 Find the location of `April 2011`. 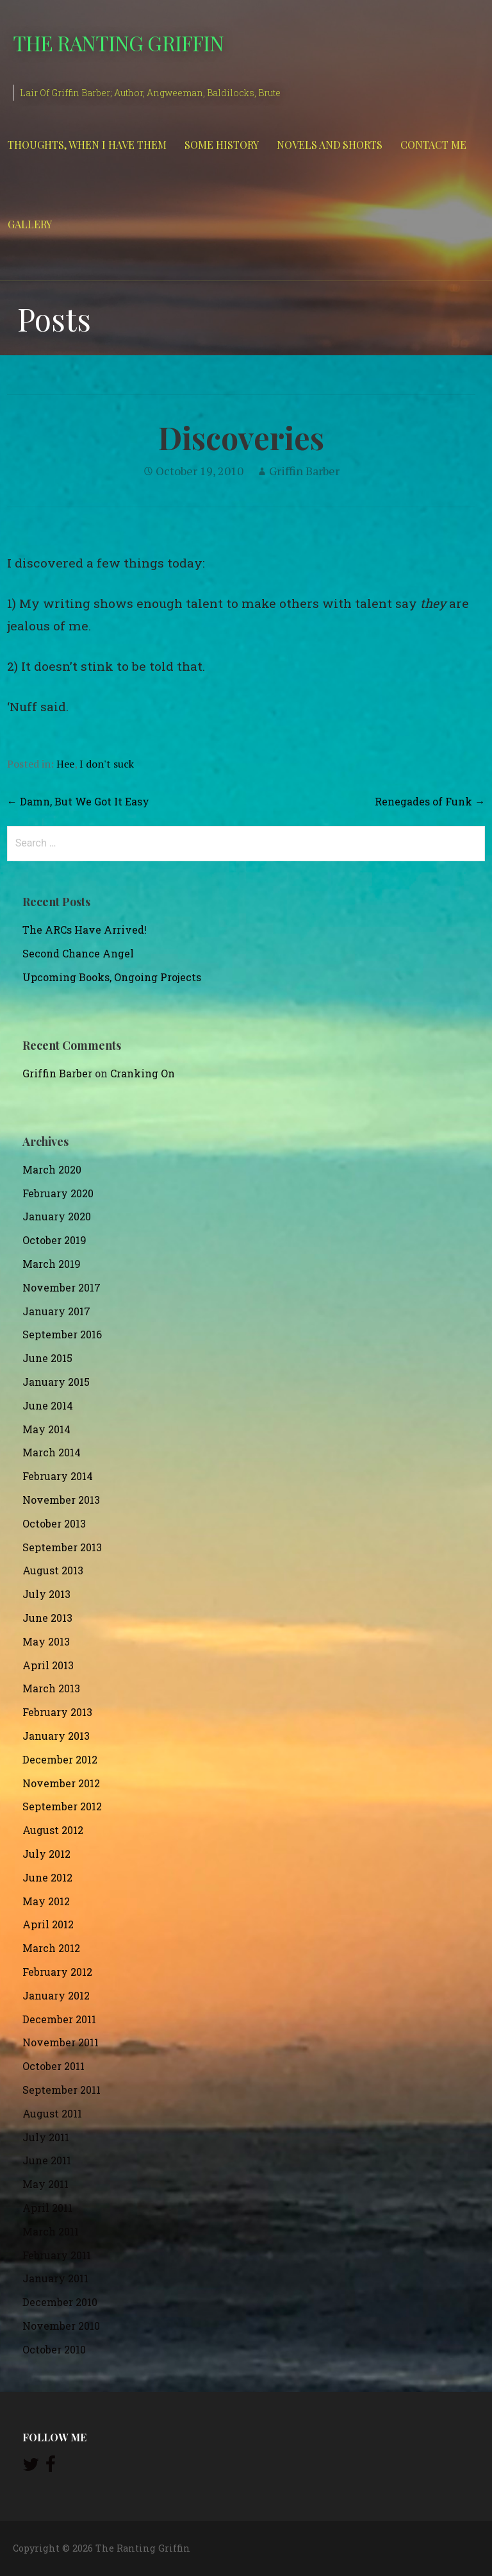

April 2011 is located at coordinates (47, 2207).